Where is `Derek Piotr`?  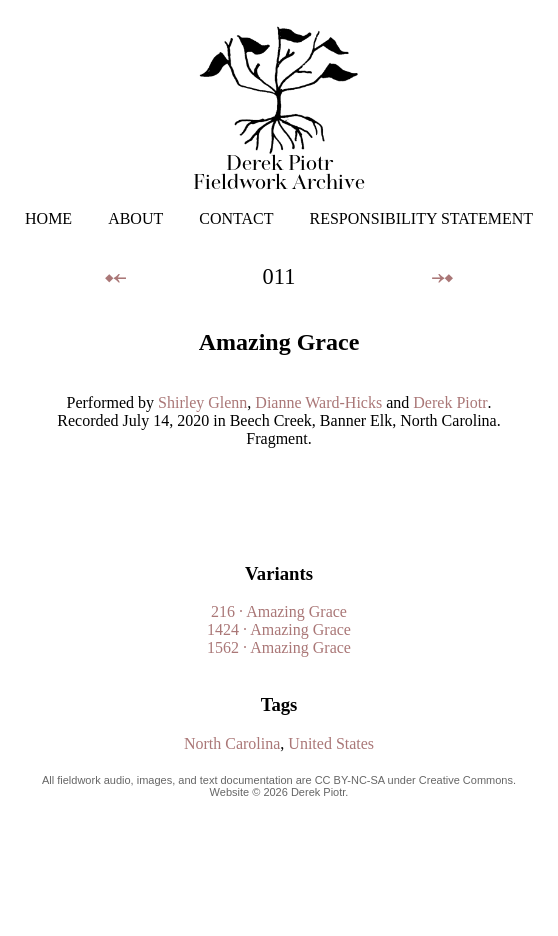
Derek Piotr is located at coordinates (450, 402).